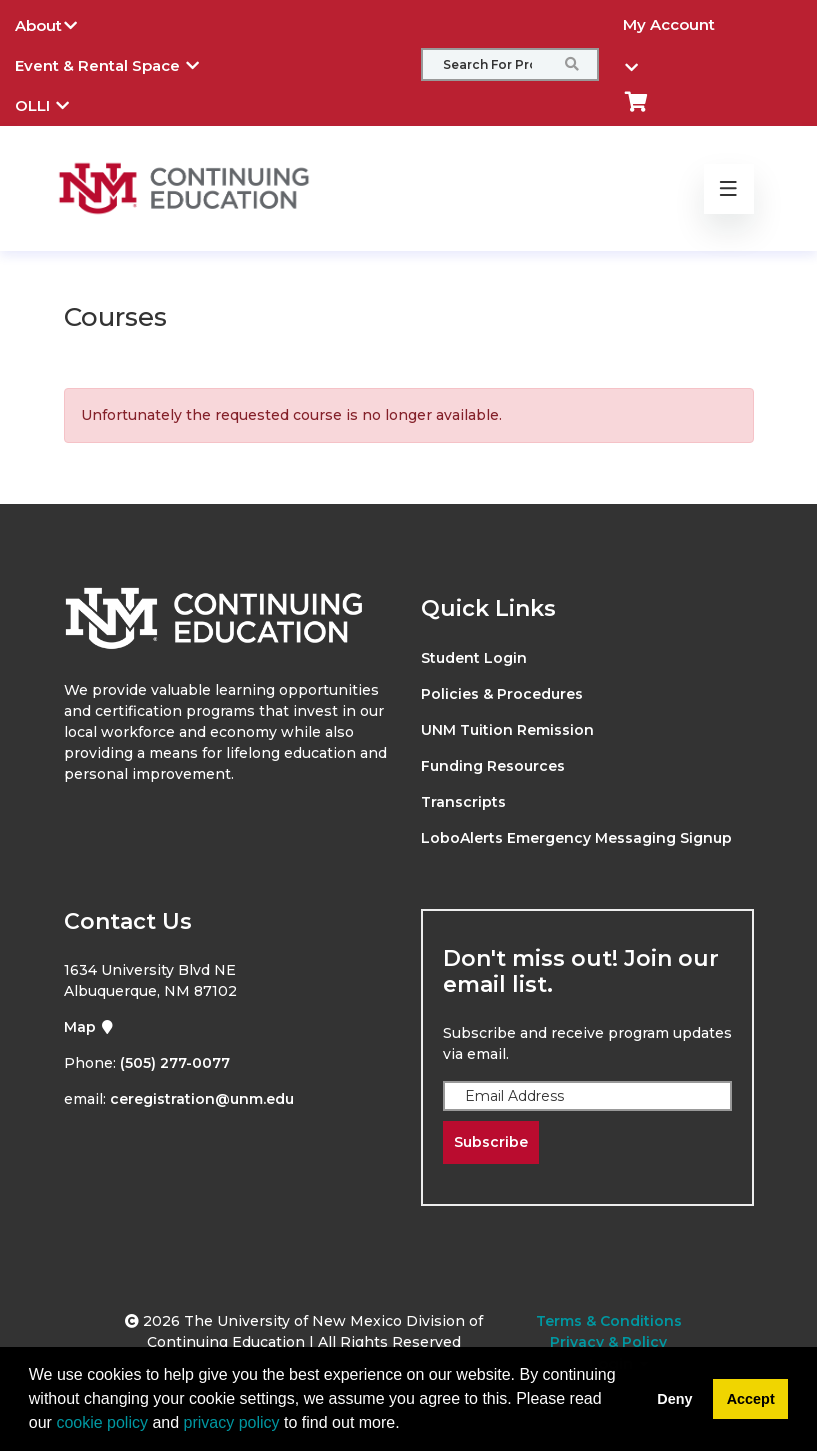 Image resolution: width=817 pixels, height=1451 pixels. Describe the element at coordinates (122, 63) in the screenshot. I see `Event & Rental Space` at that location.